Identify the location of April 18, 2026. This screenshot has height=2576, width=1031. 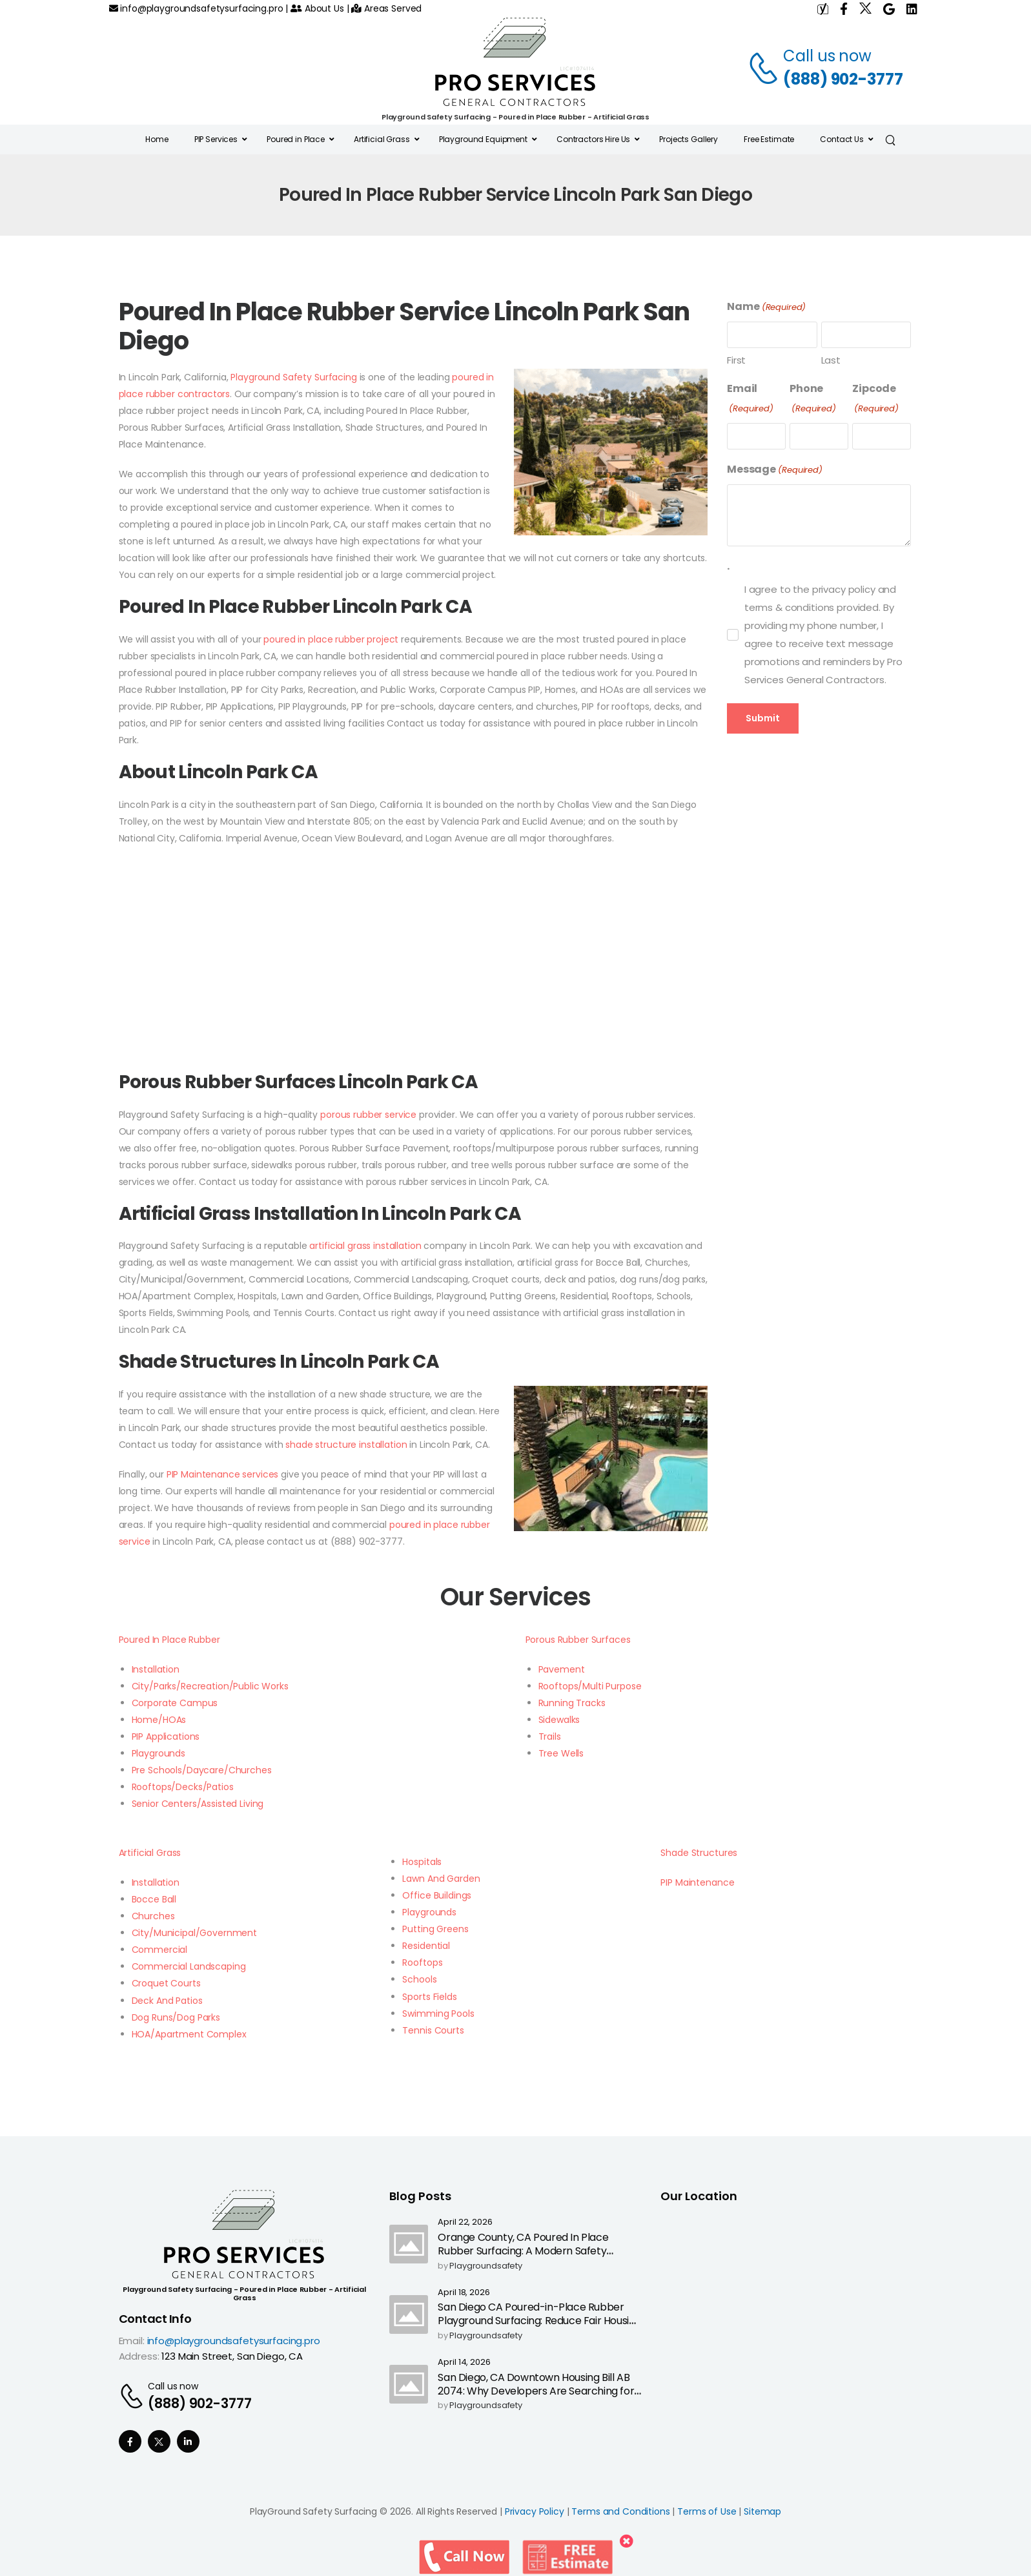
(463, 2292).